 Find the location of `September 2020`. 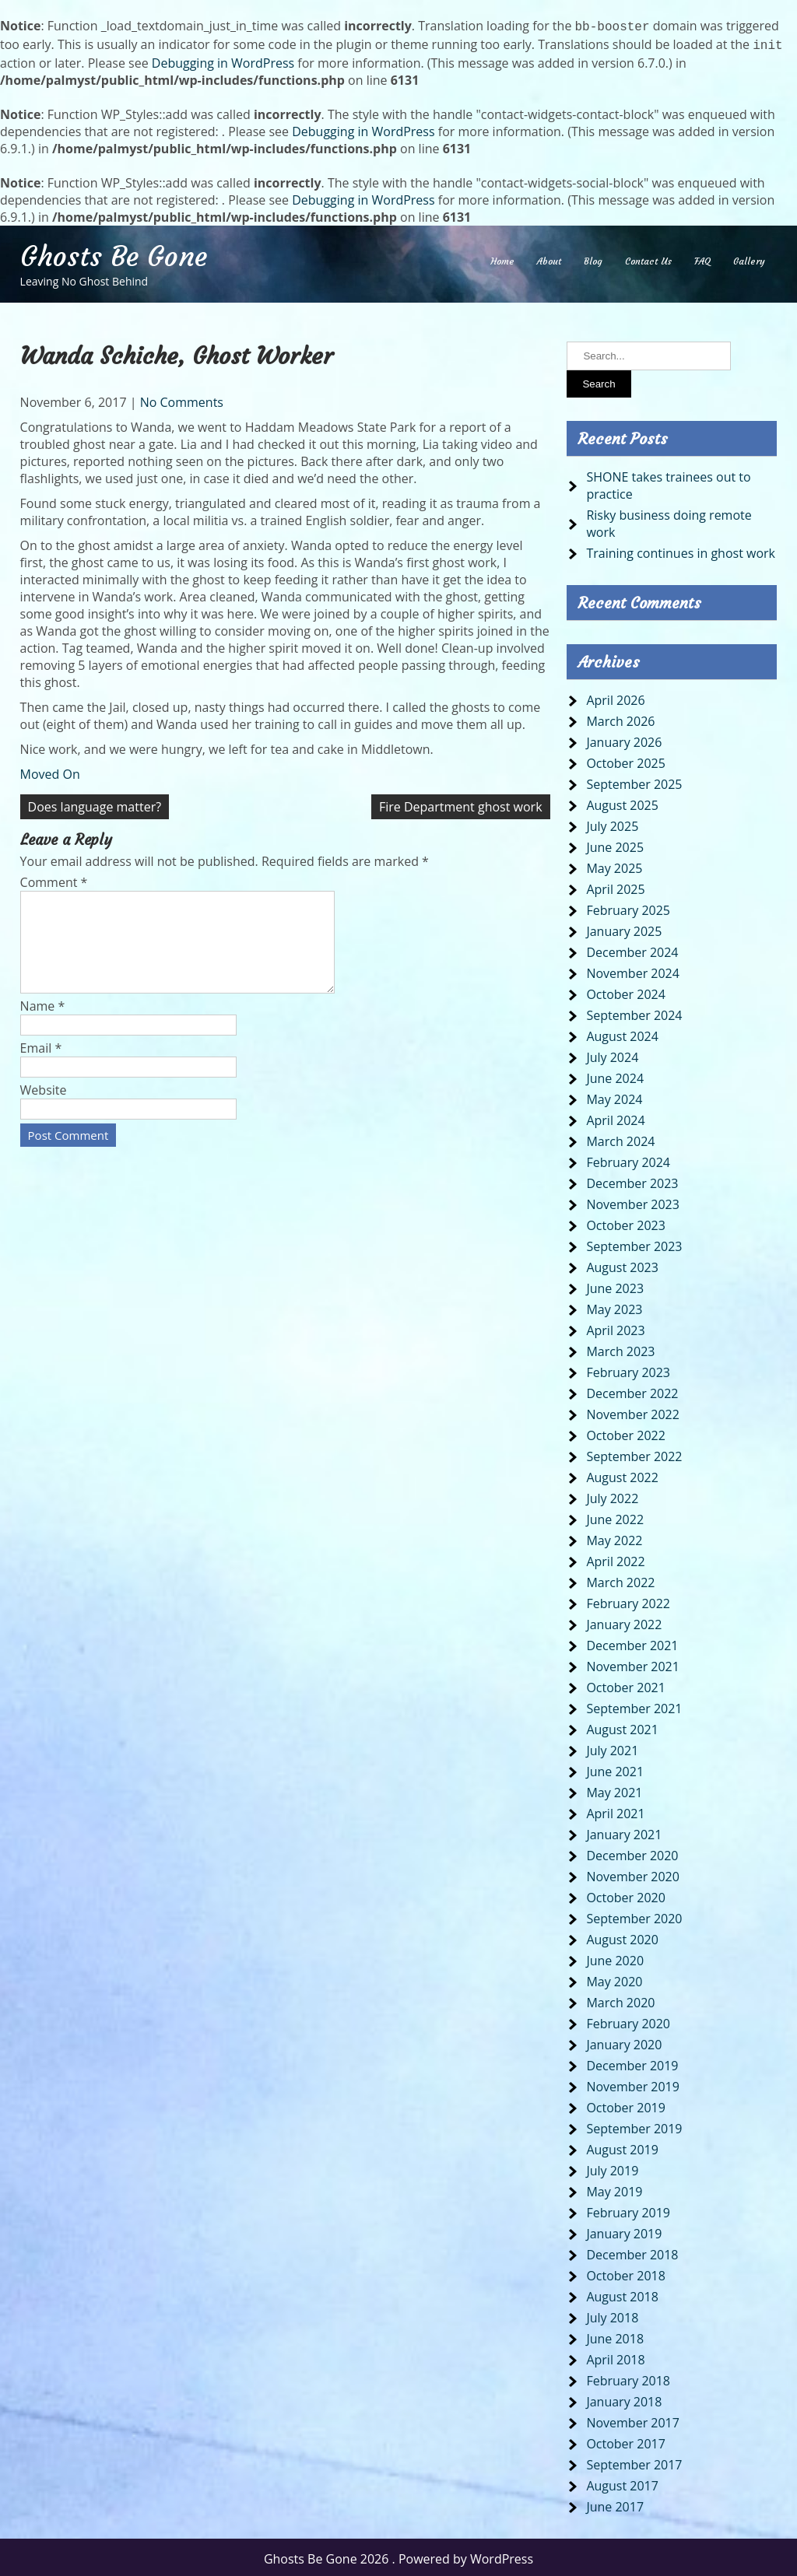

September 2020 is located at coordinates (634, 1915).